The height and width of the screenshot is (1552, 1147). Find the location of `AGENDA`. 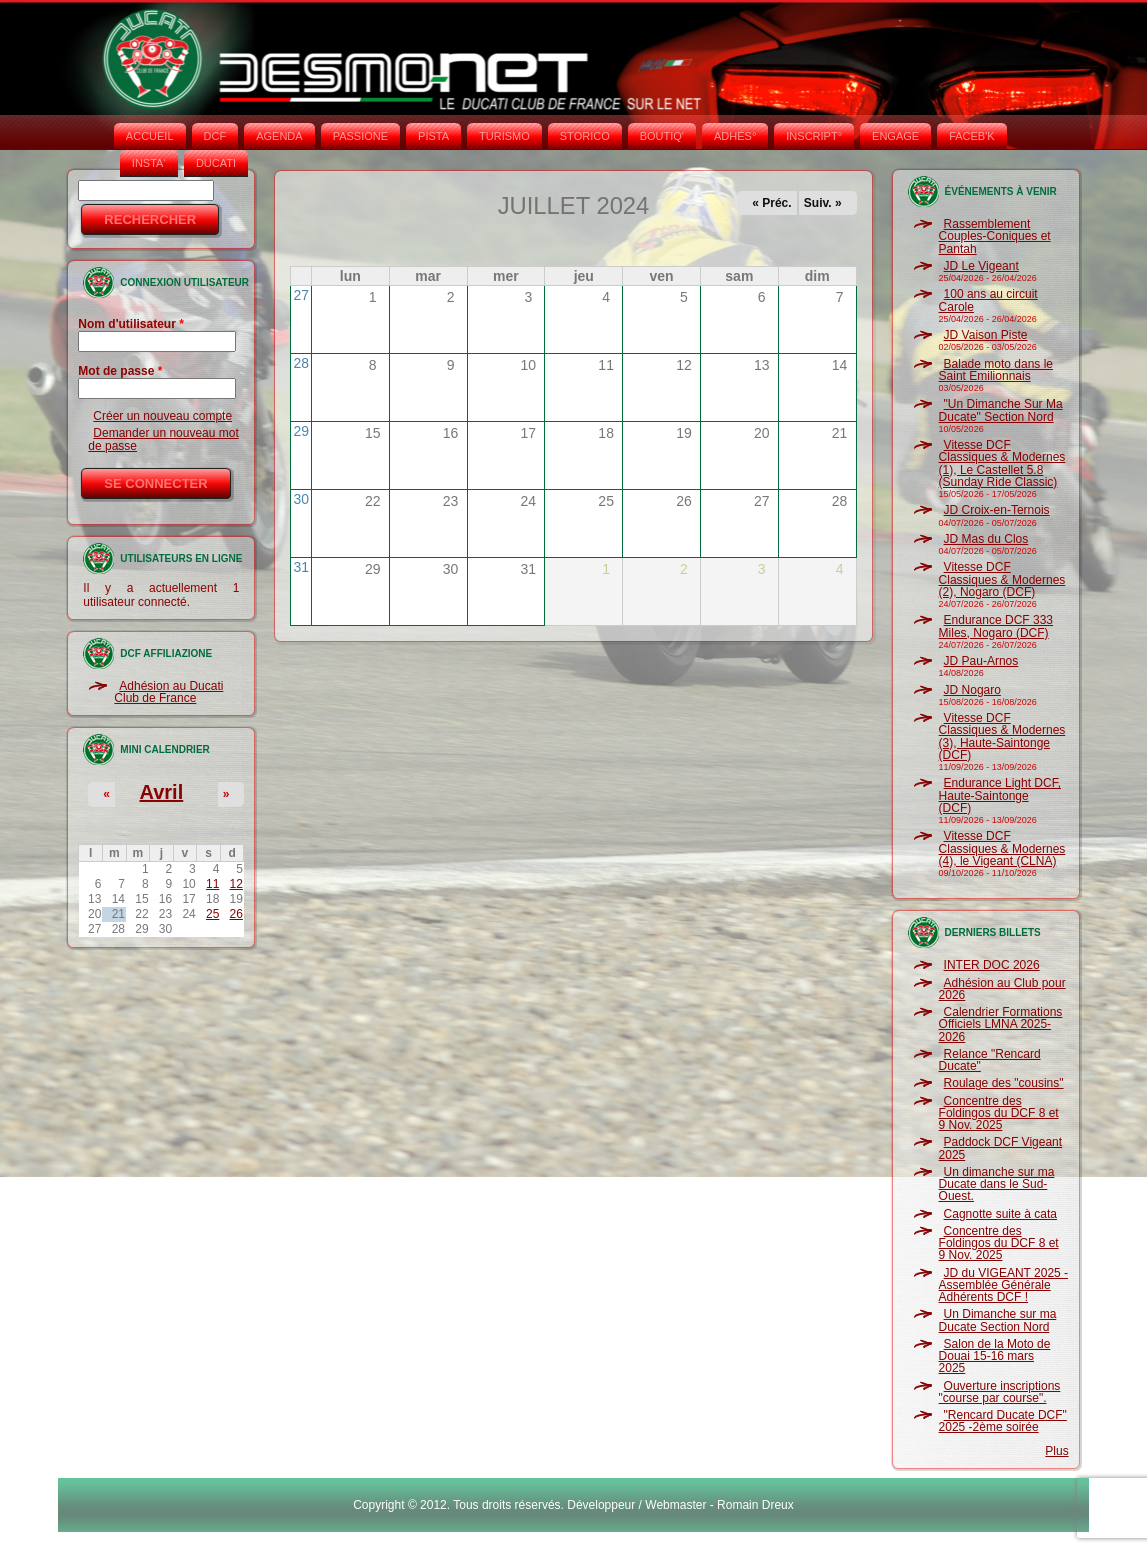

AGENDA is located at coordinates (279, 136).